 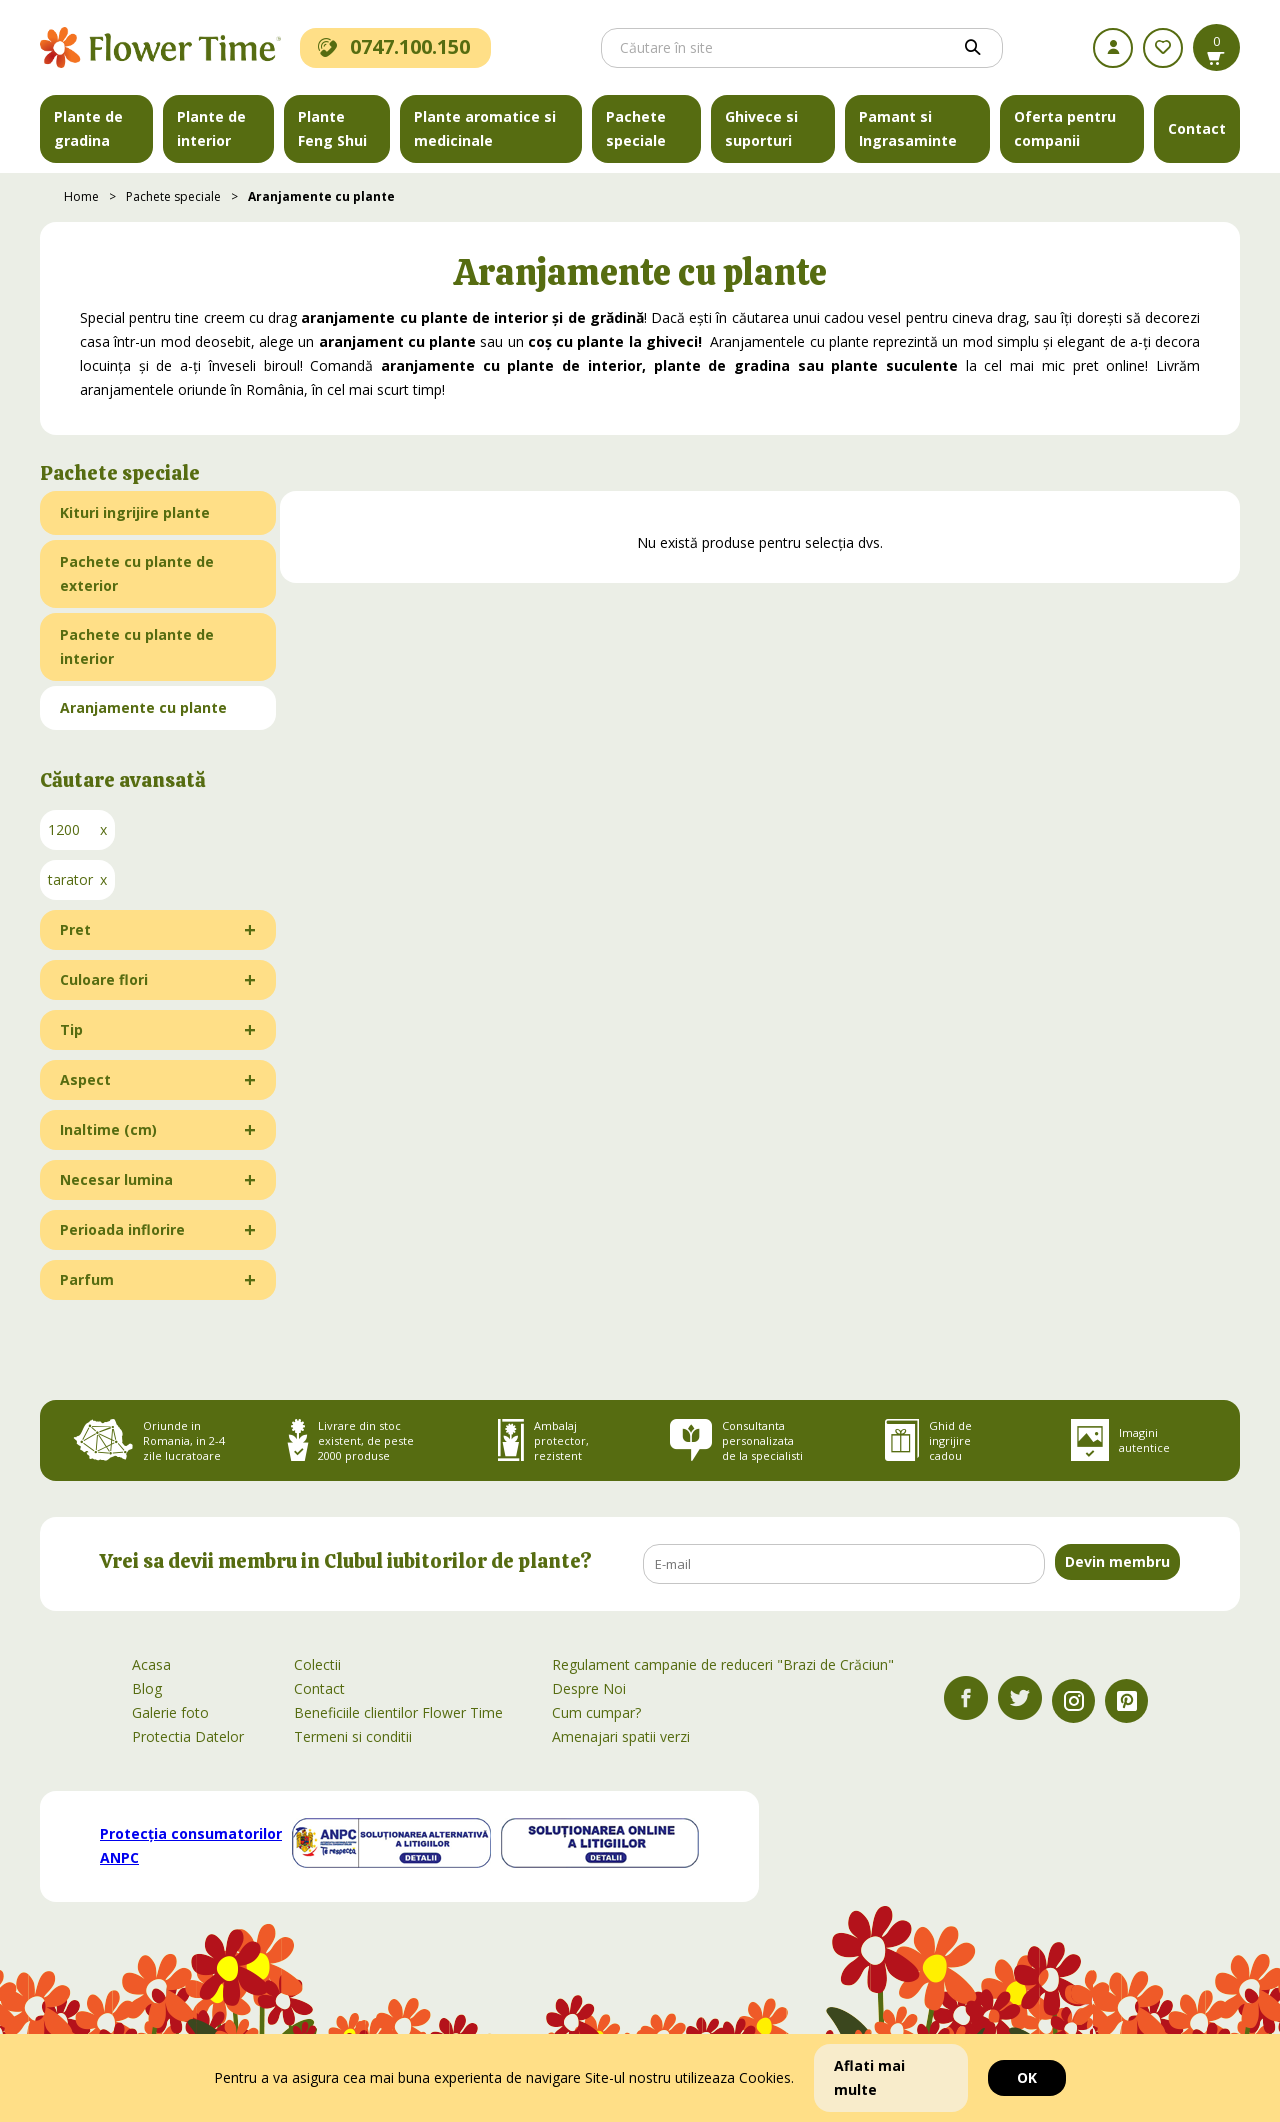 What do you see at coordinates (321, 196) in the screenshot?
I see `Aranjamente cu plante` at bounding box center [321, 196].